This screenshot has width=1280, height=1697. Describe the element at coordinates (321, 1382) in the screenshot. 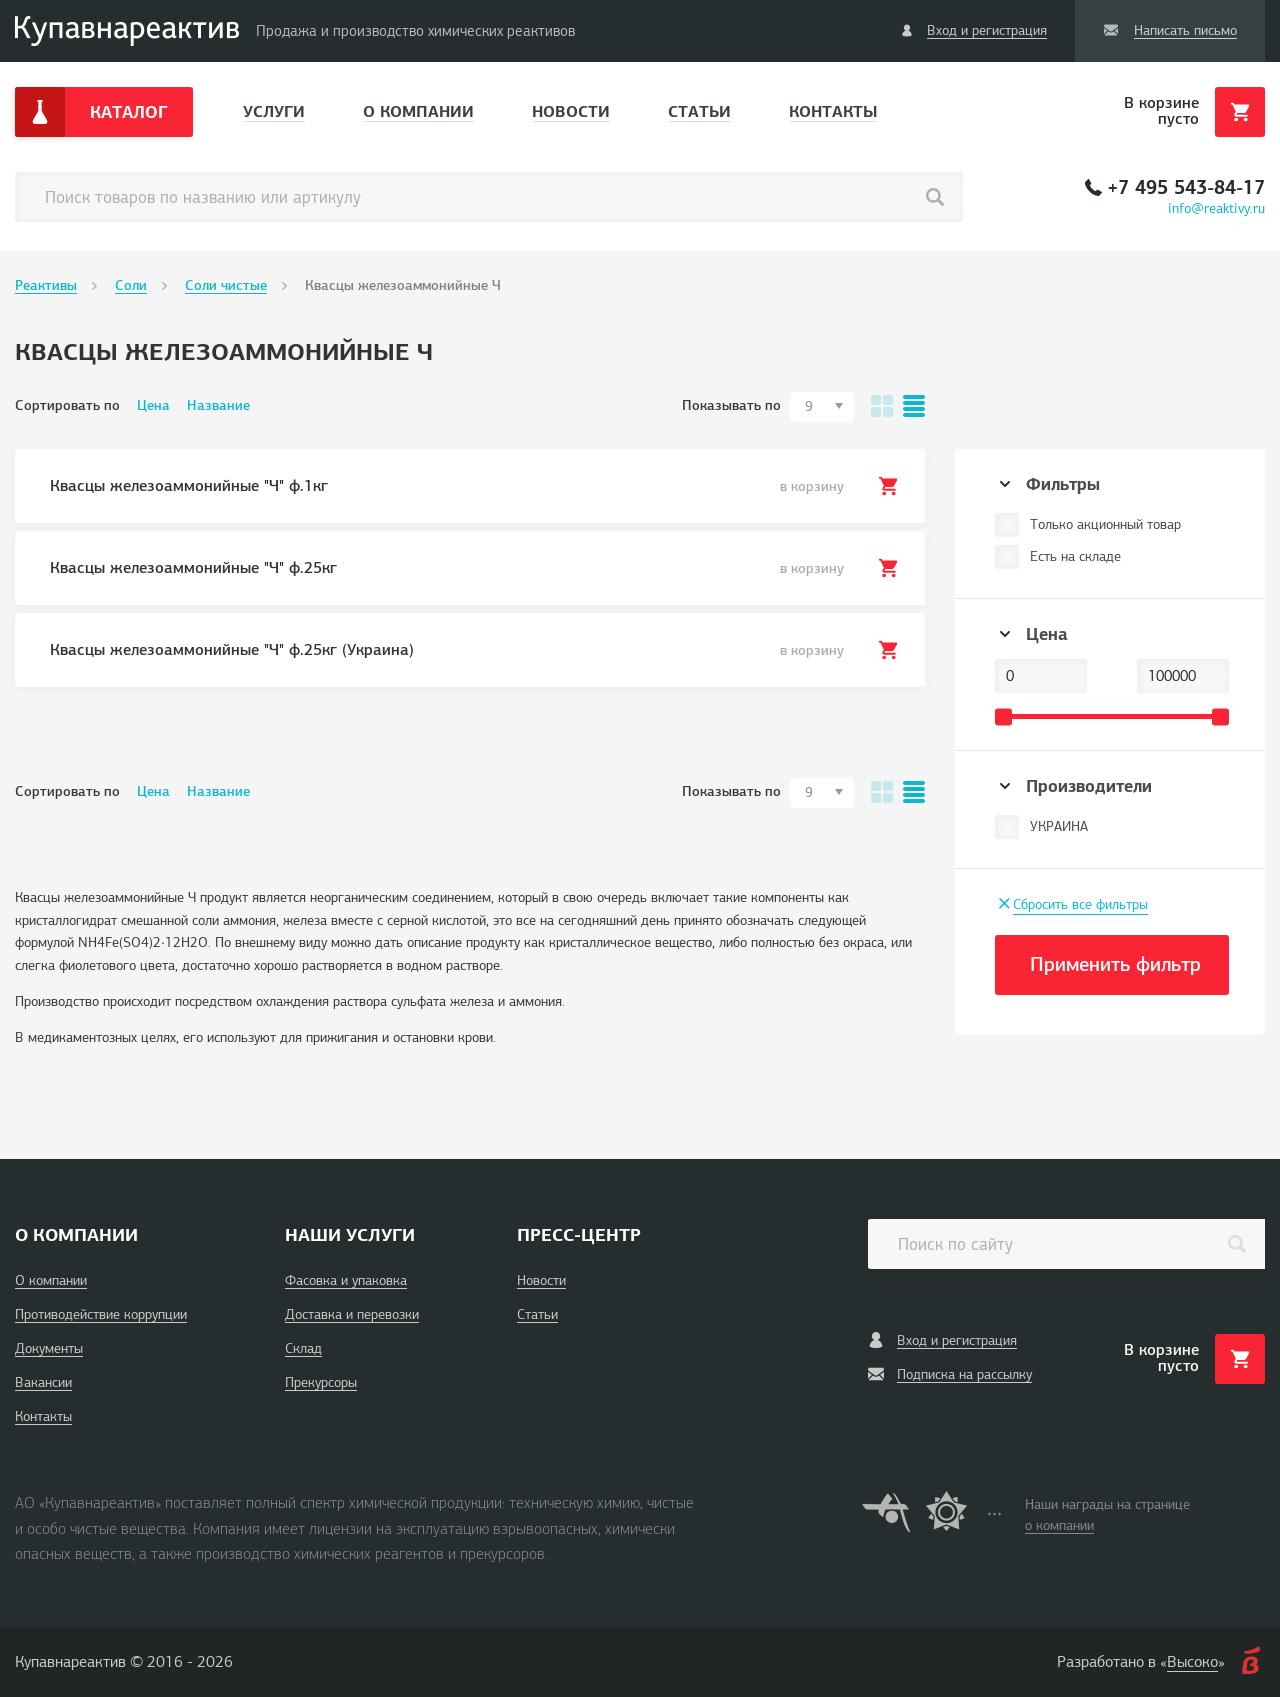

I see `Прекурсоры` at that location.